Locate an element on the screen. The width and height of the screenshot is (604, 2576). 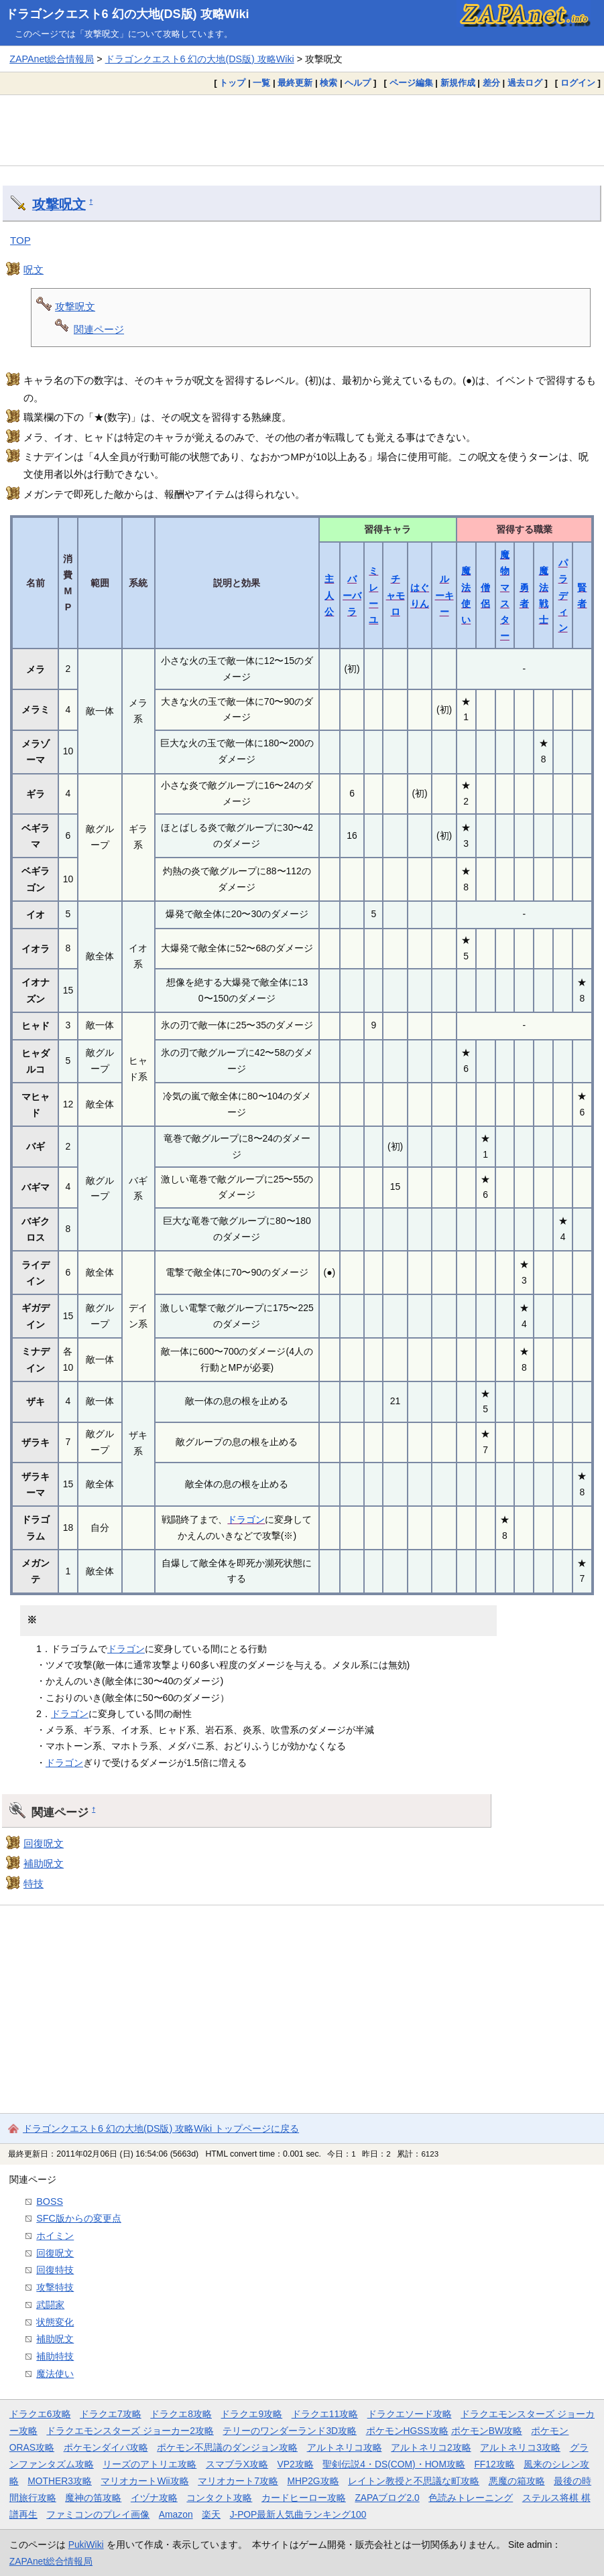
ポケモンHGSS攻略 is located at coordinates (407, 2430).